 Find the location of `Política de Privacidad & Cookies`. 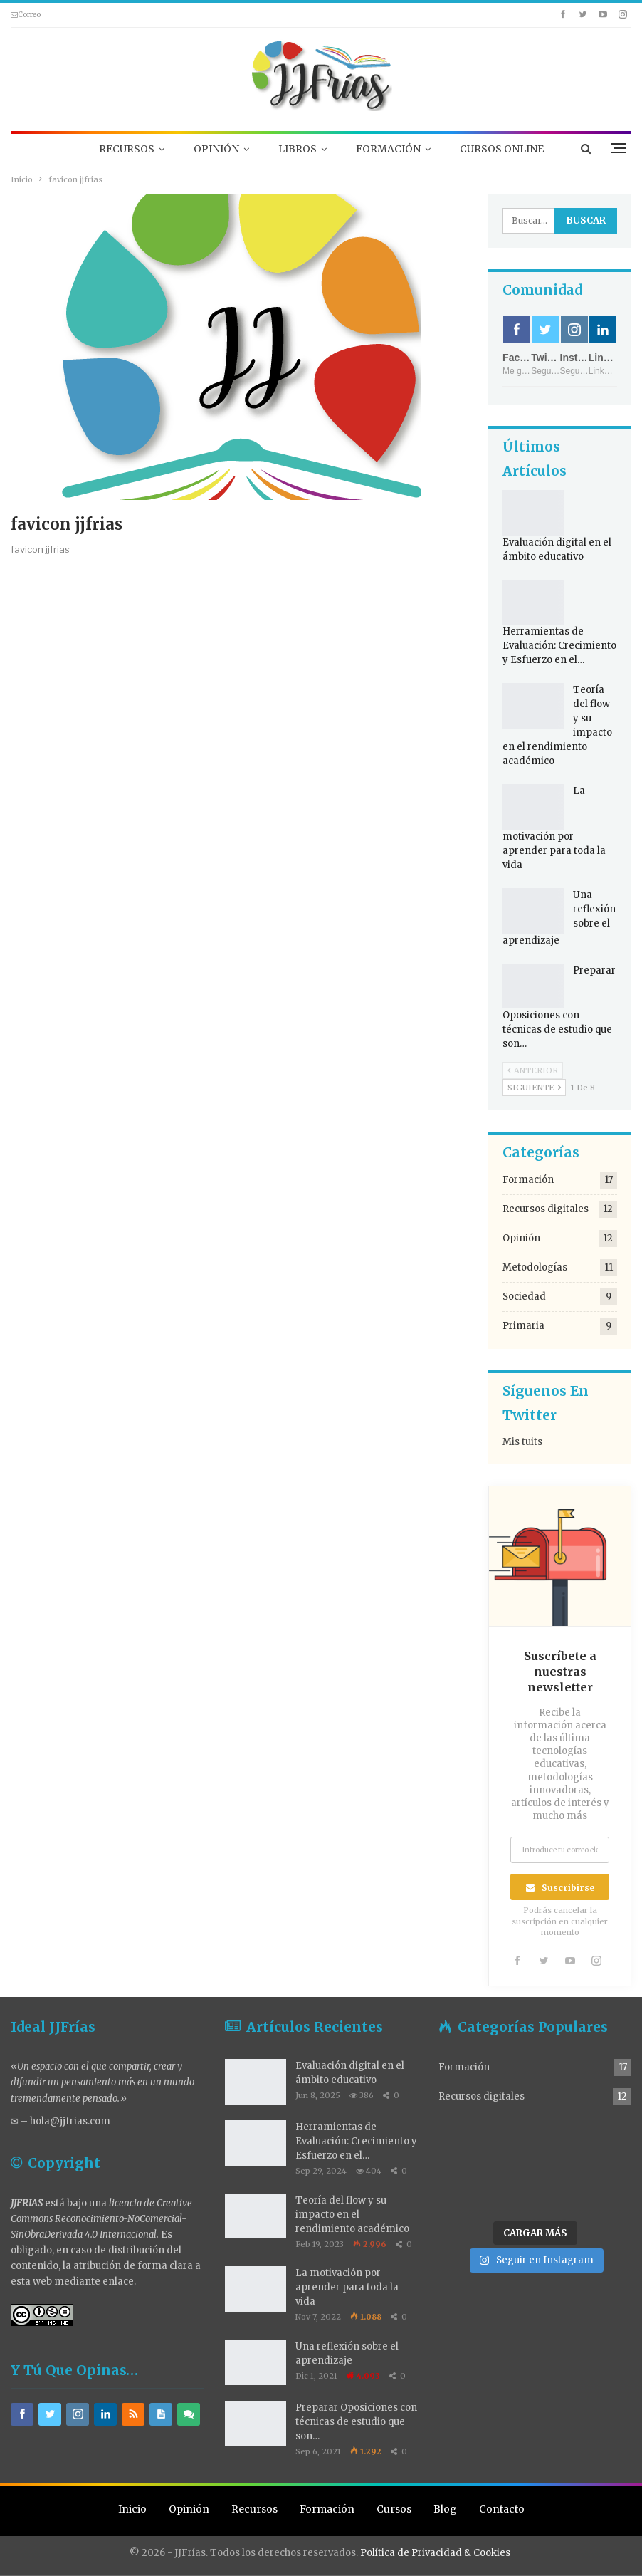

Política de Privacidad & Cookies is located at coordinates (435, 2552).